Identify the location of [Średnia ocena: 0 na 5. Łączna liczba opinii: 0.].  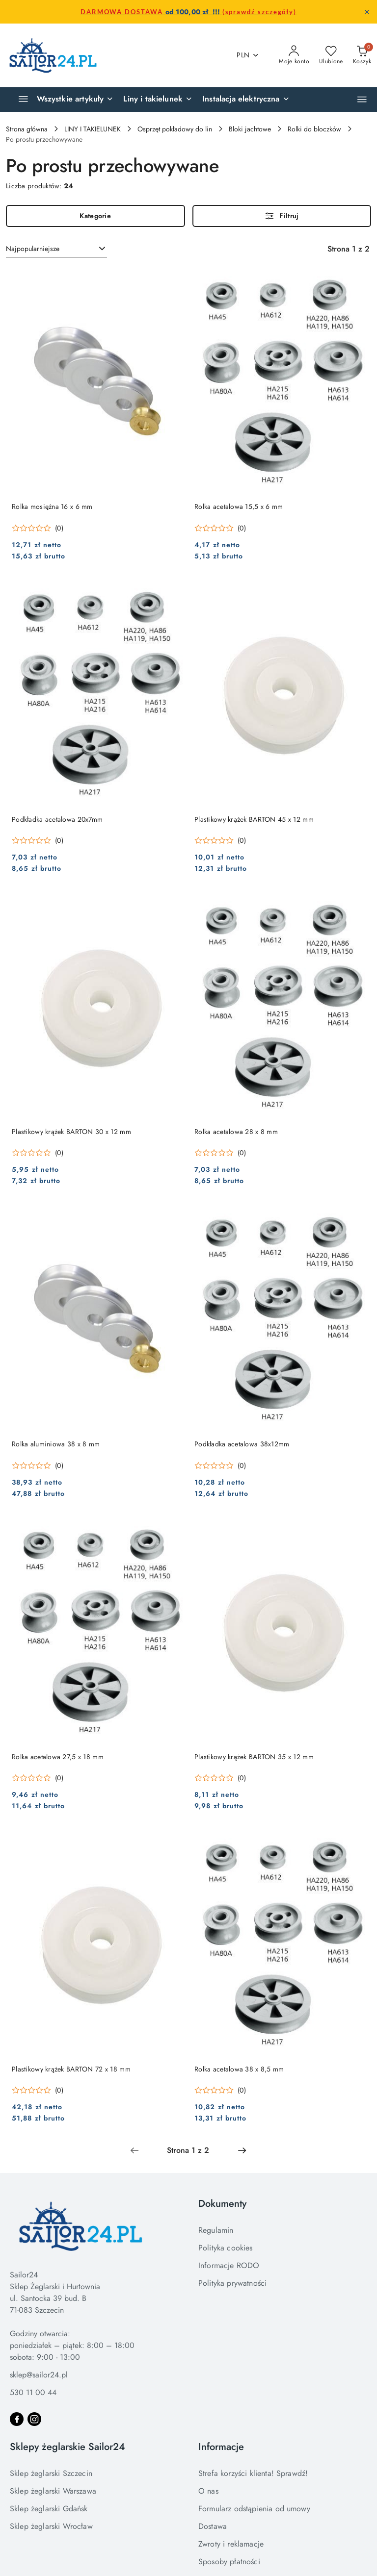
(37, 528).